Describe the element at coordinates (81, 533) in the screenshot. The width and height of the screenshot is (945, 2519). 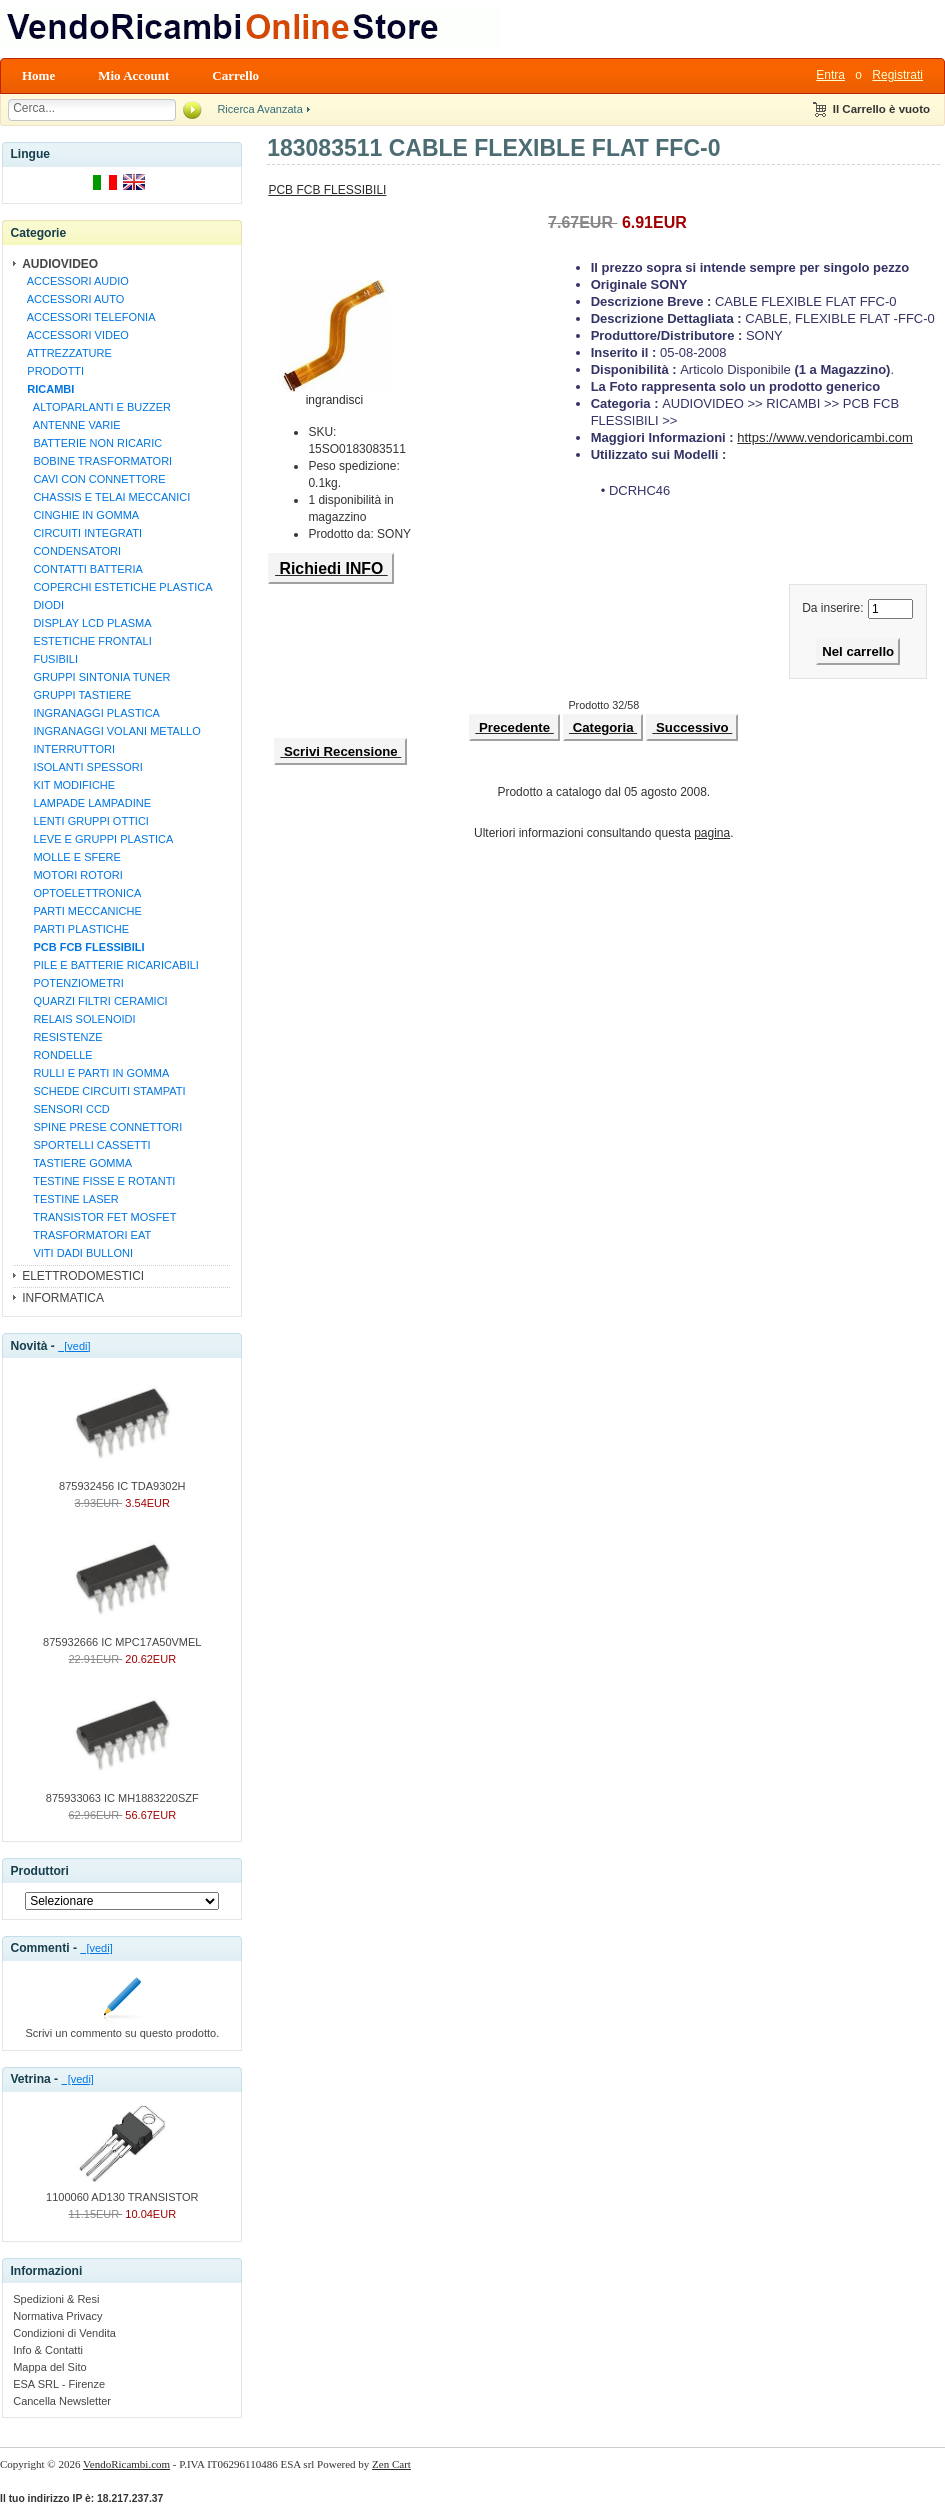
I see `CIRCUITI INTEGRATI` at that location.